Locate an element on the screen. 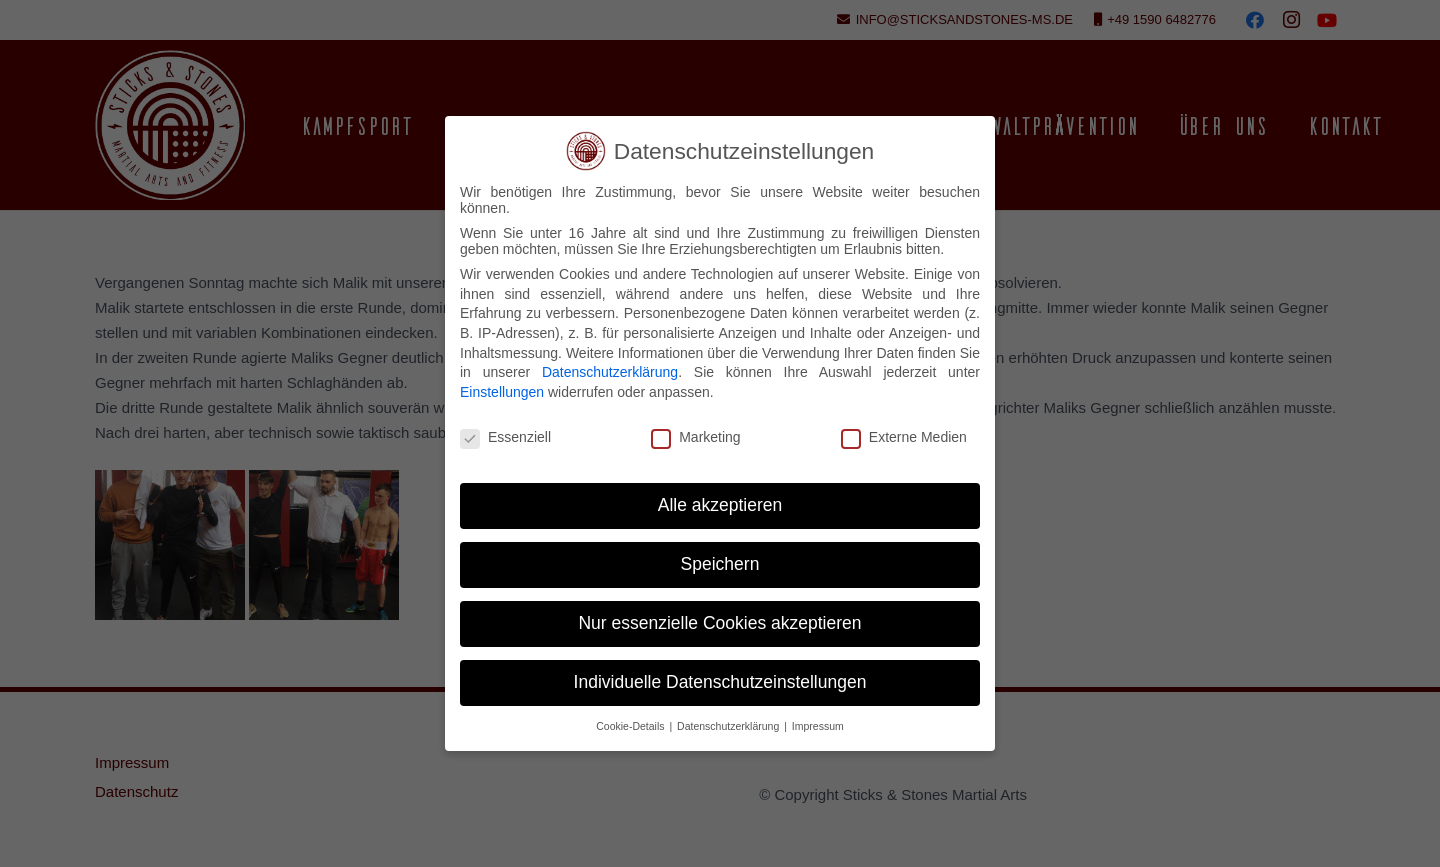 This screenshot has width=1440, height=867. Impressum [button] is located at coordinates (818, 726).